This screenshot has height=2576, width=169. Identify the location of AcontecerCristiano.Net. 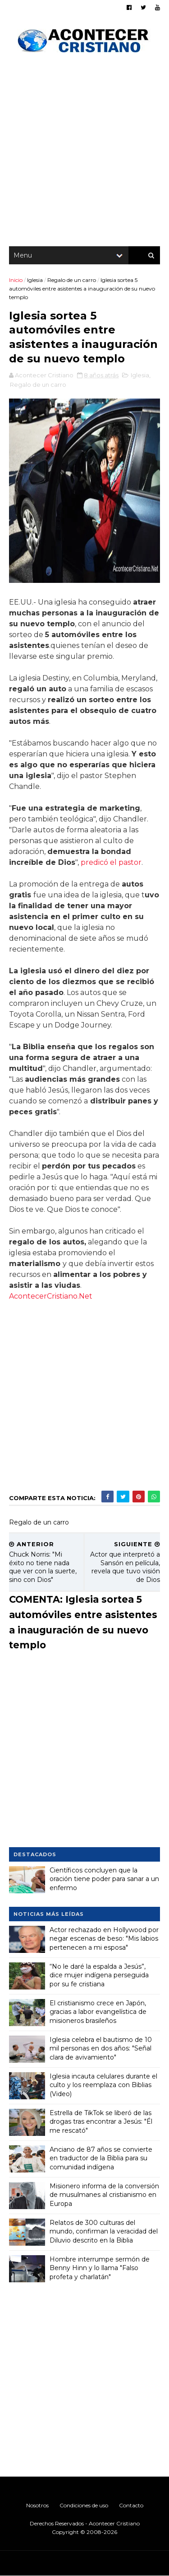
(50, 1296).